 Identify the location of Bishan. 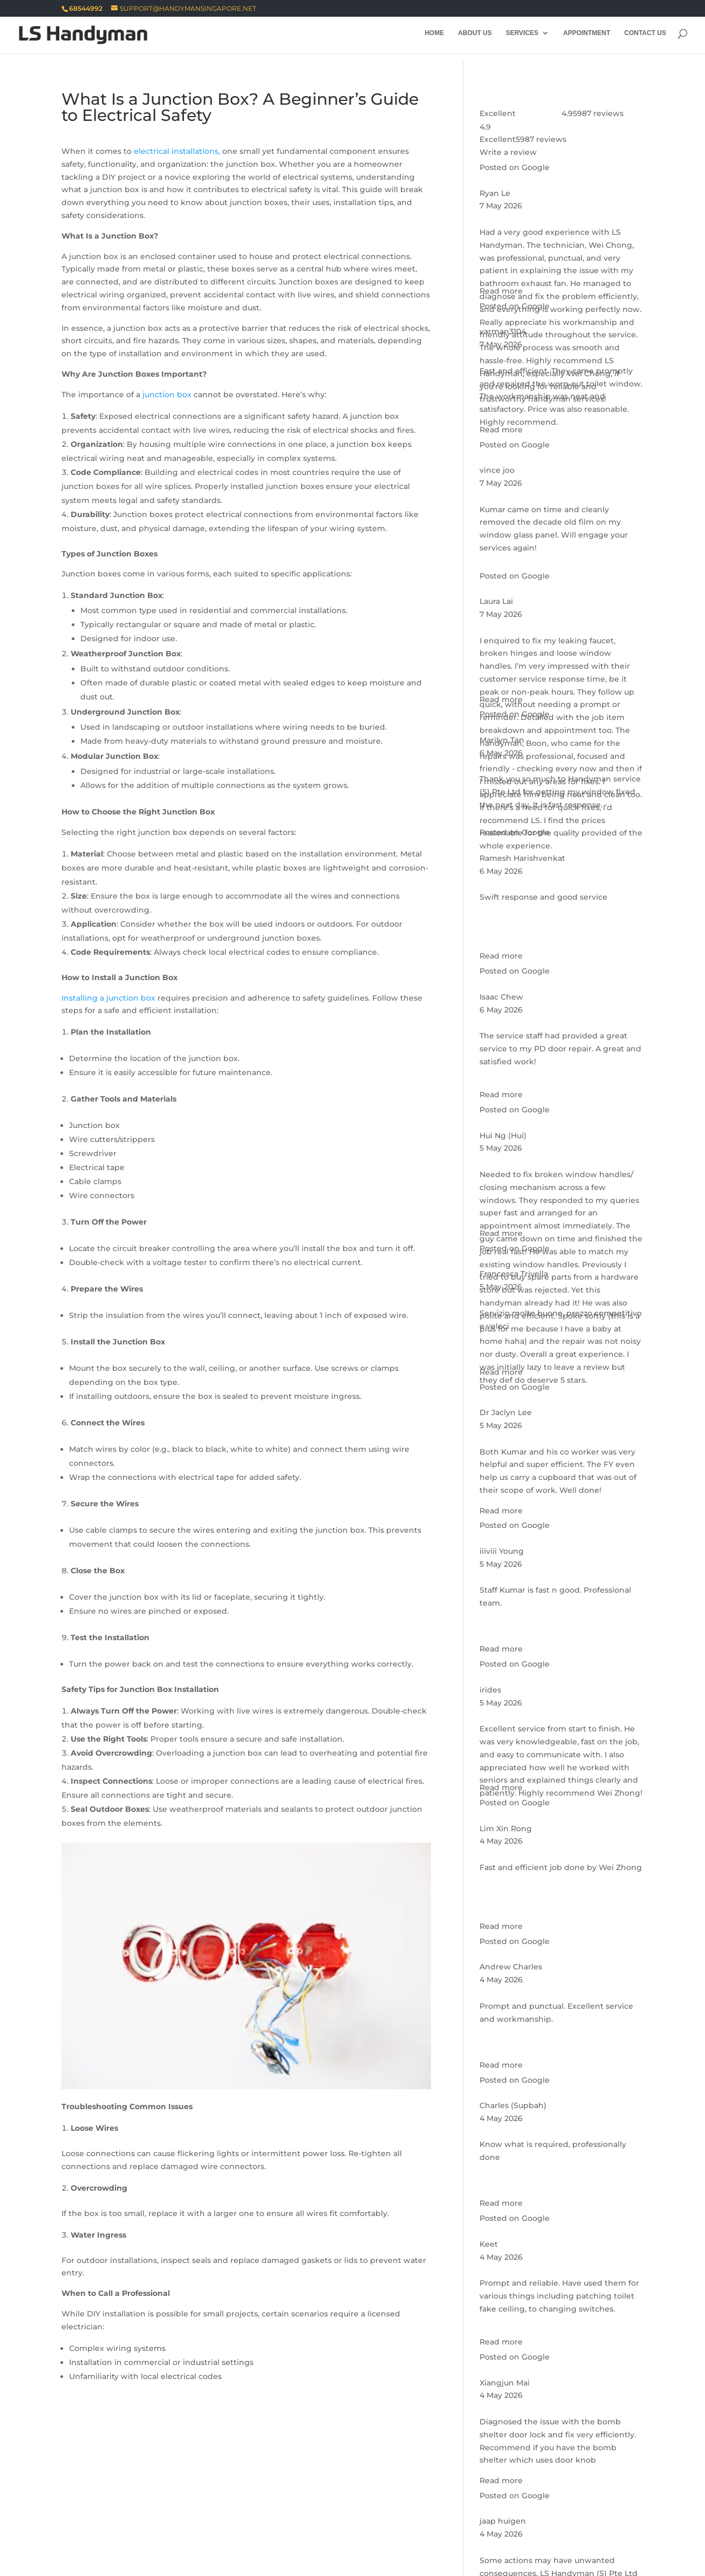
(75, 2480).